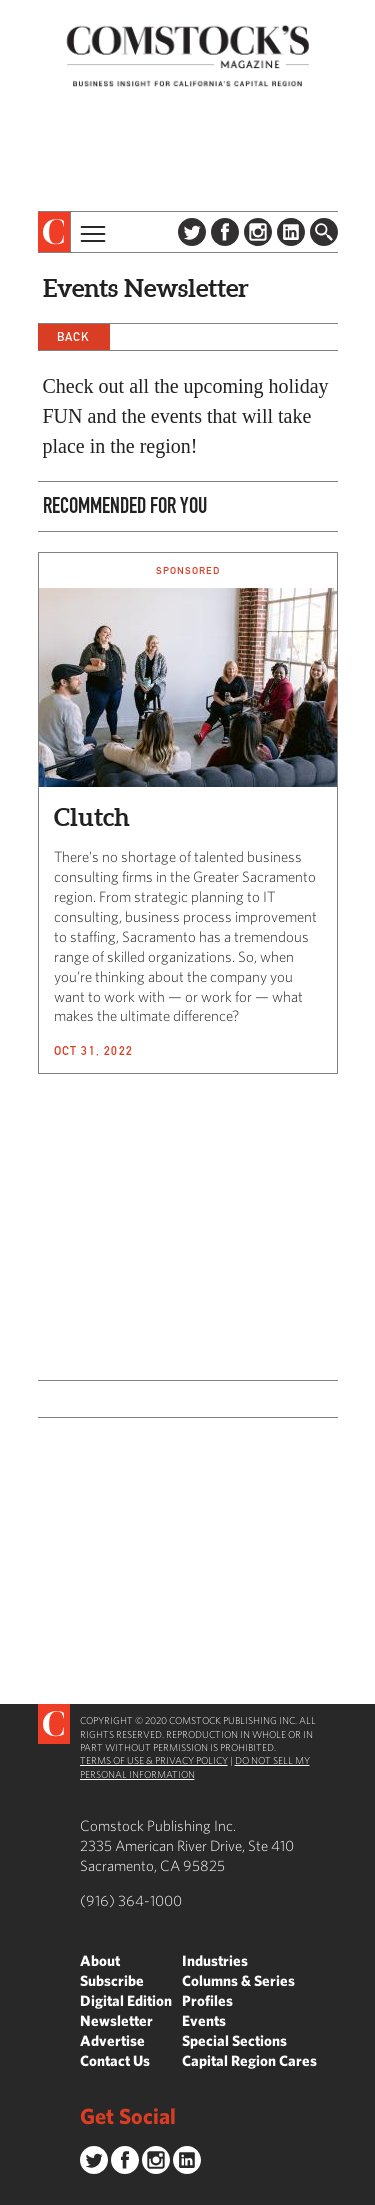 Image resolution: width=375 pixels, height=2205 pixels. Describe the element at coordinates (291, 232) in the screenshot. I see `LinkedIn` at that location.